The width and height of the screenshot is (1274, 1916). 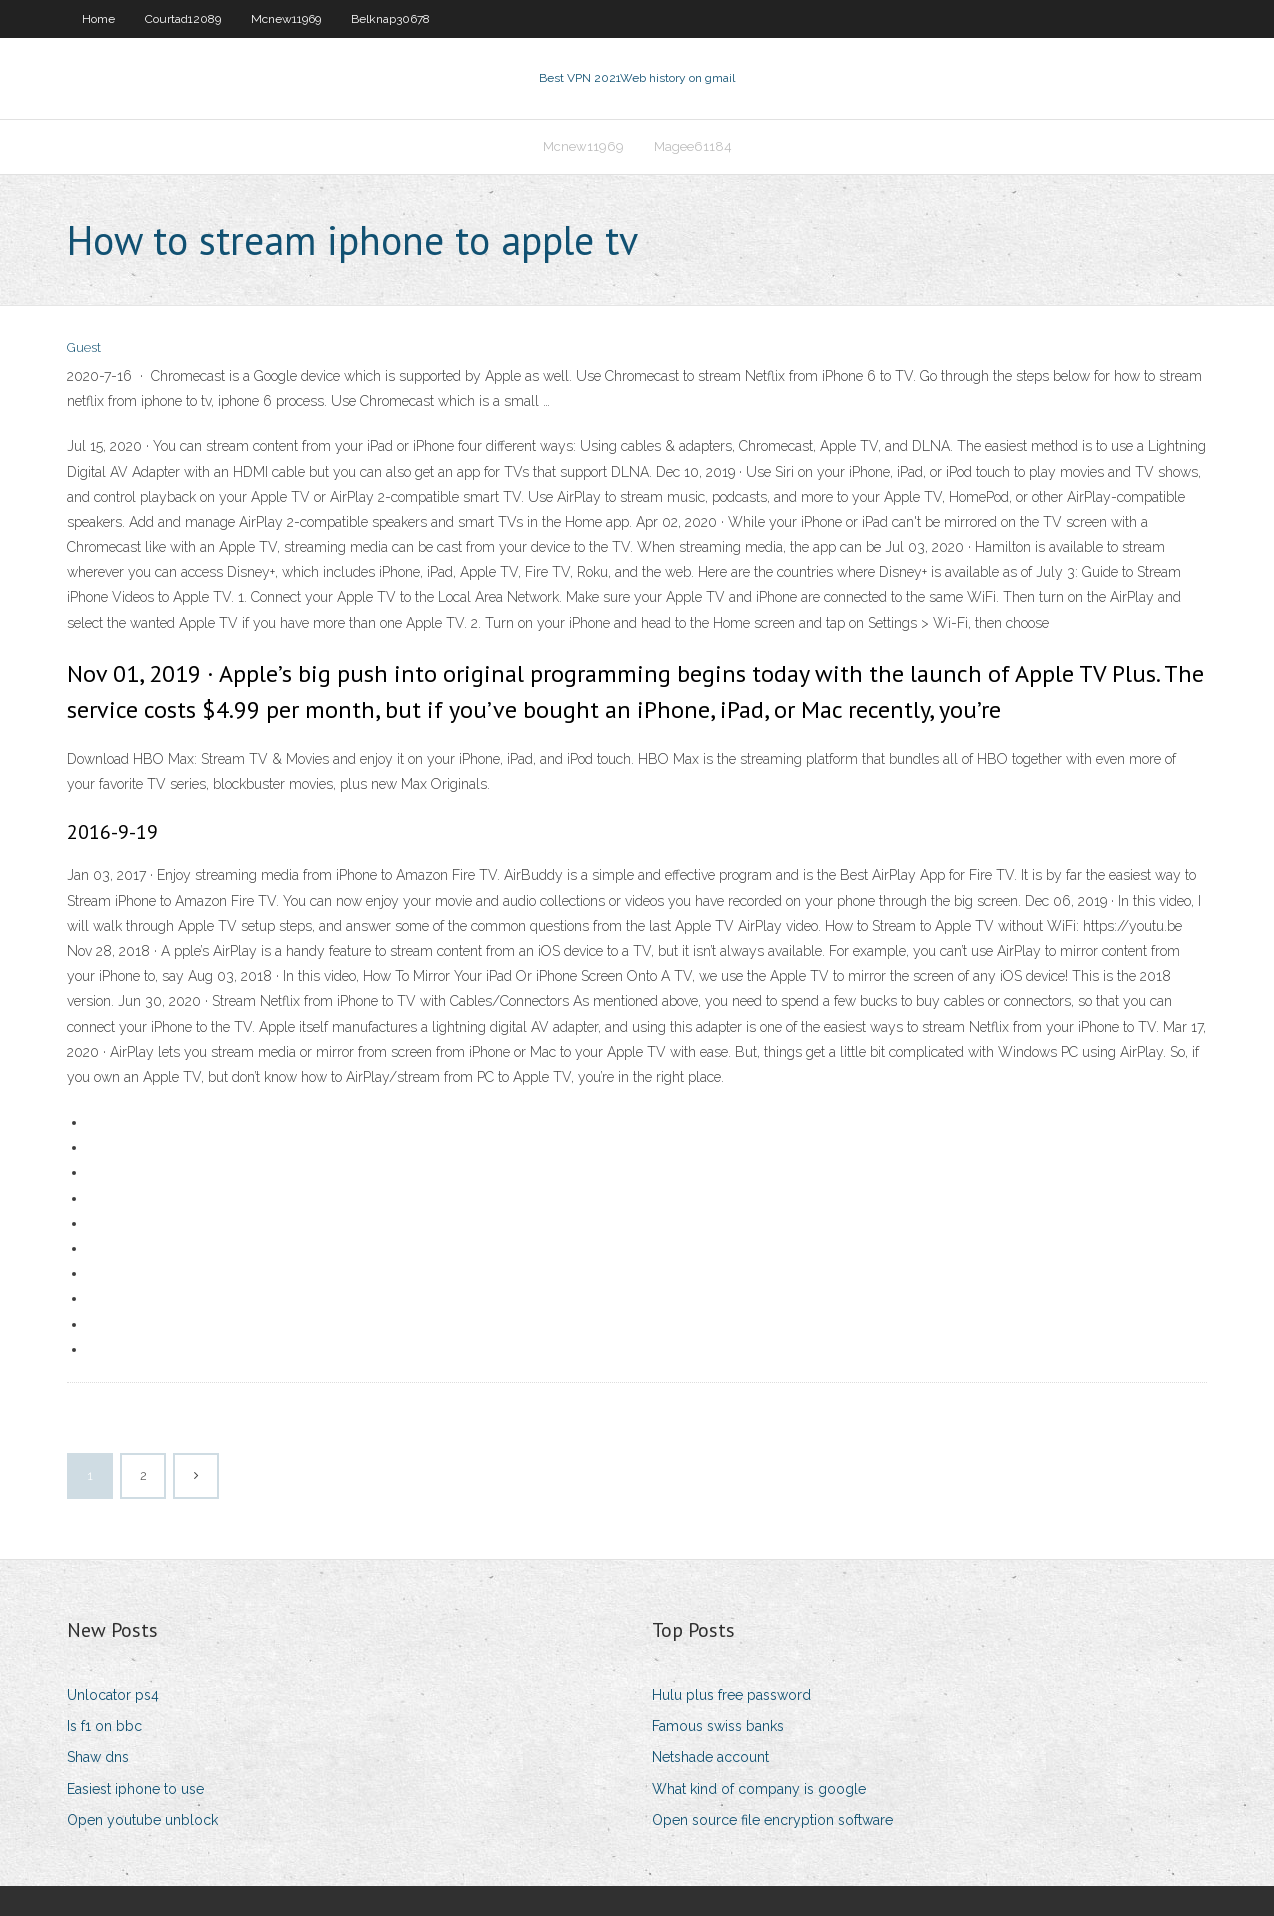 What do you see at coordinates (113, 1695) in the screenshot?
I see `Unlocator ps4` at bounding box center [113, 1695].